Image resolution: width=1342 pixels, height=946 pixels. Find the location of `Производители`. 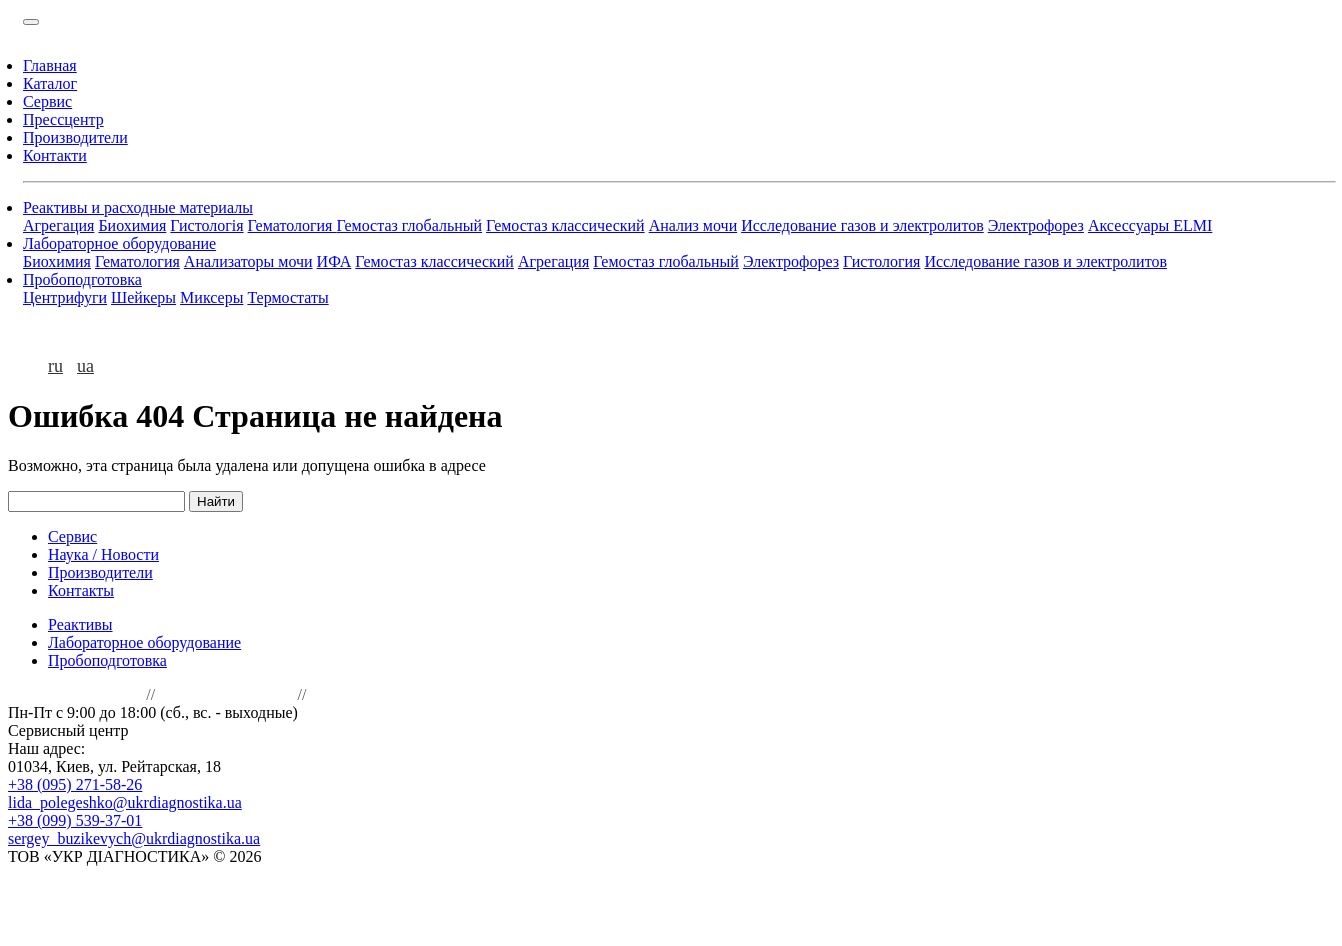

Производители is located at coordinates (100, 572).